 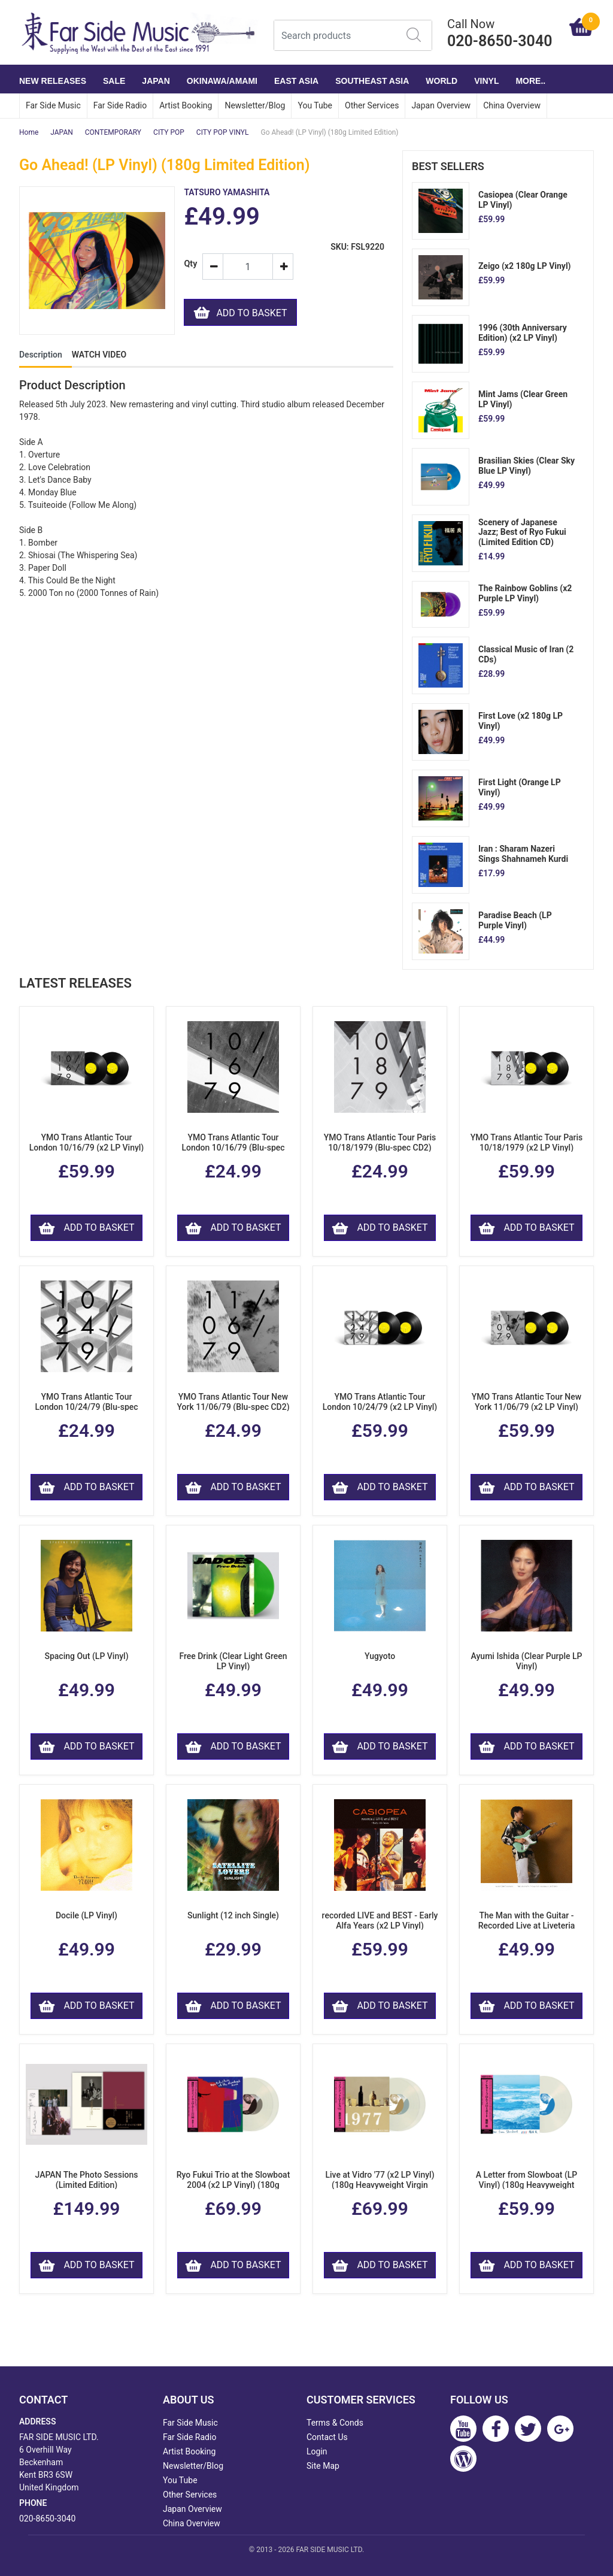 I want to click on Artist Booking, so click(x=185, y=105).